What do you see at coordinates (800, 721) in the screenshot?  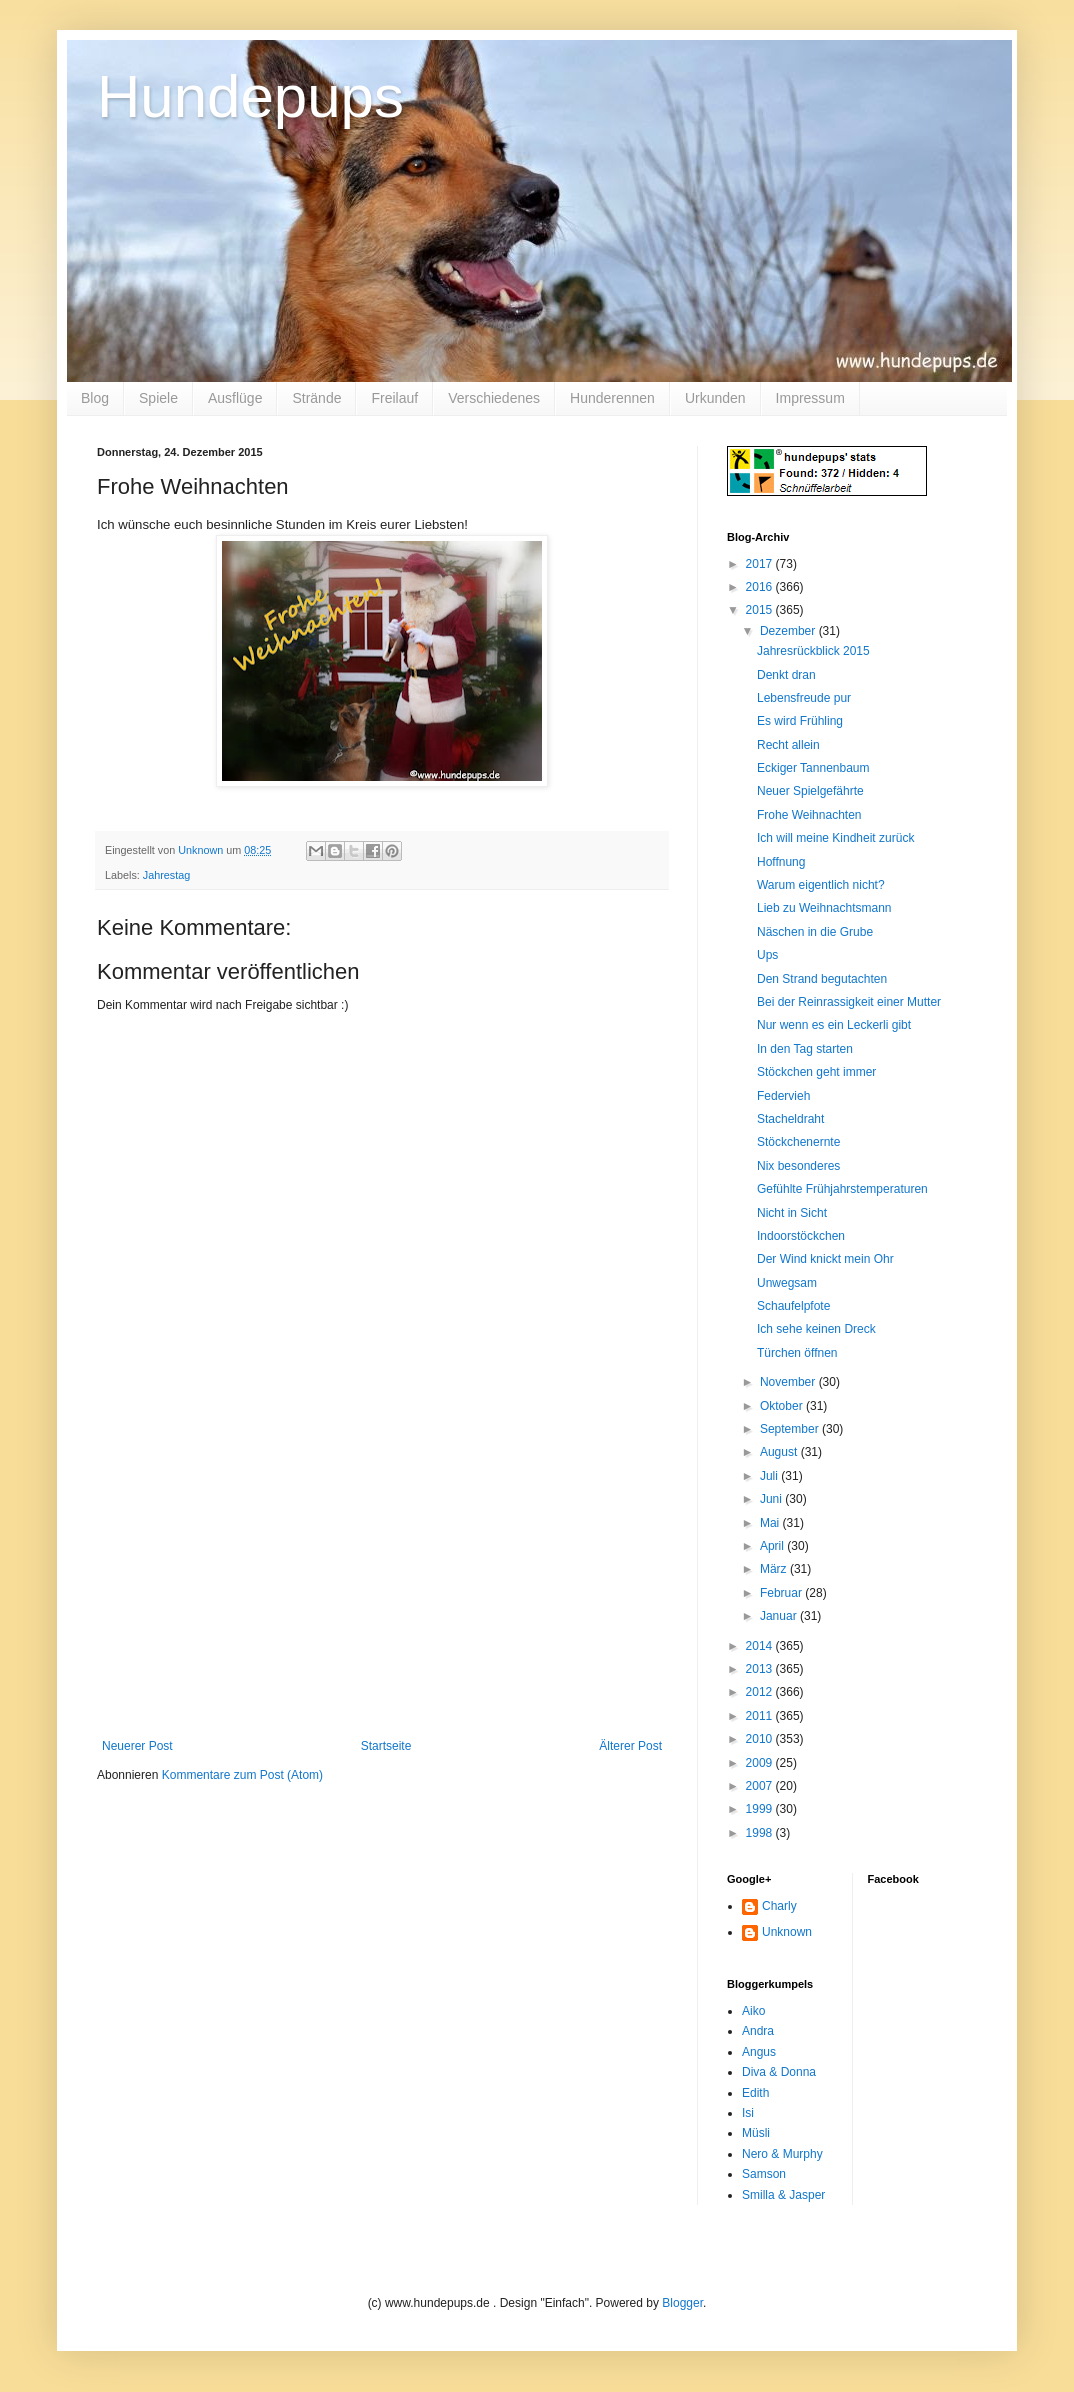 I see `Es wird Frühling` at bounding box center [800, 721].